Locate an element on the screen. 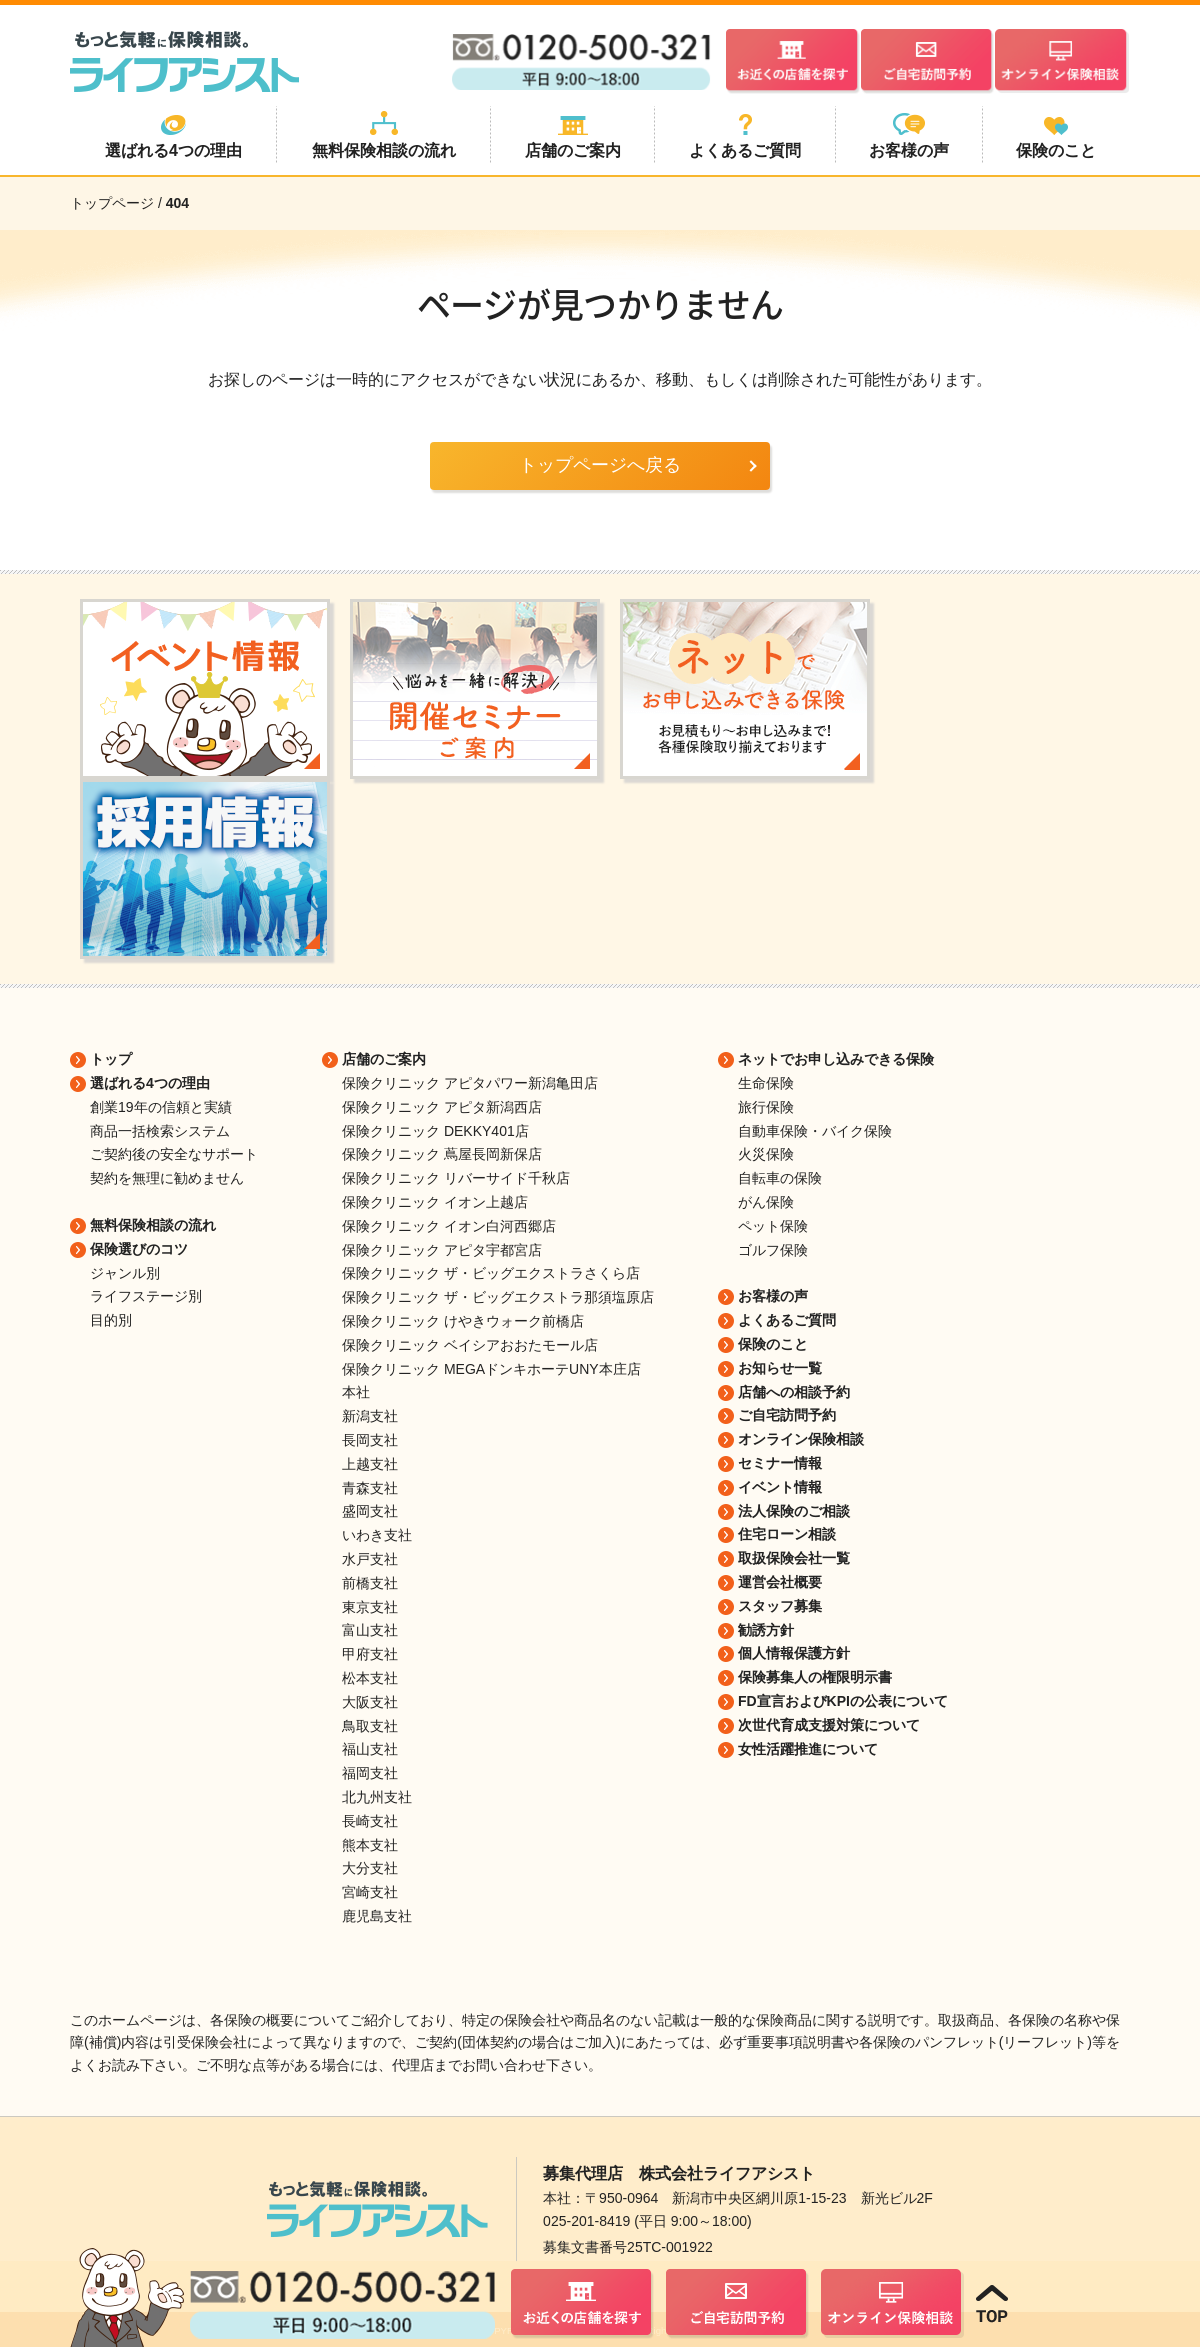  大分支社 is located at coordinates (370, 1868).